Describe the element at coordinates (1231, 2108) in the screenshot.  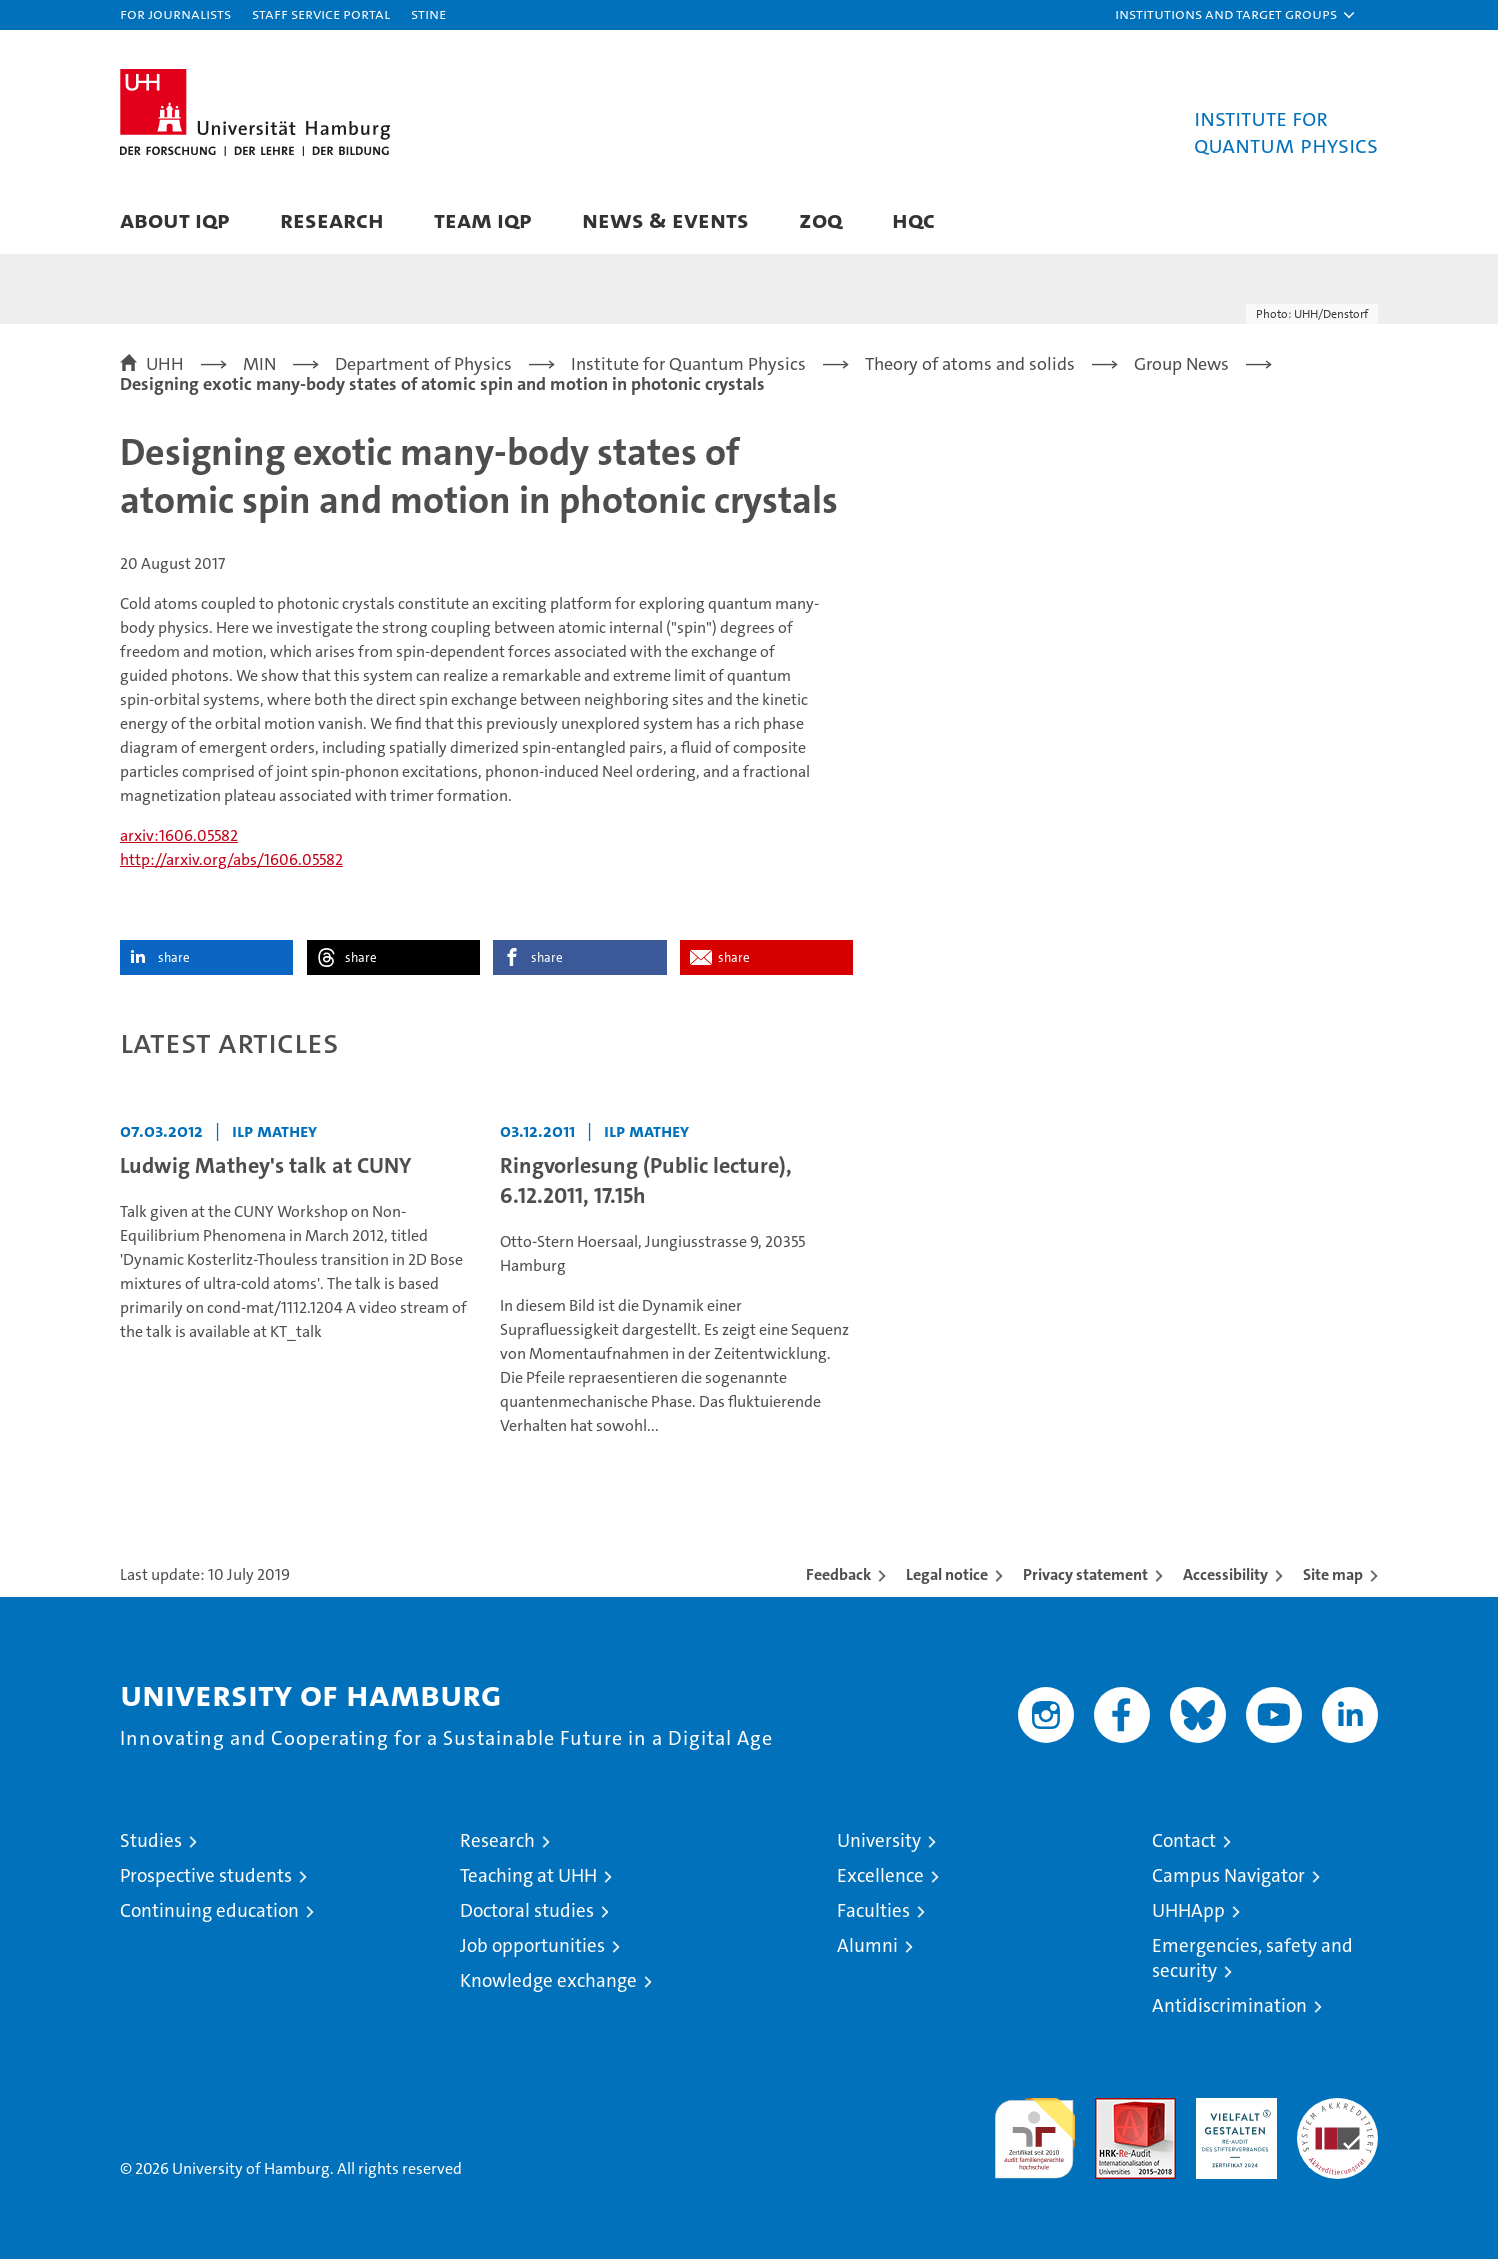
I see `HRK-Audit` at that location.